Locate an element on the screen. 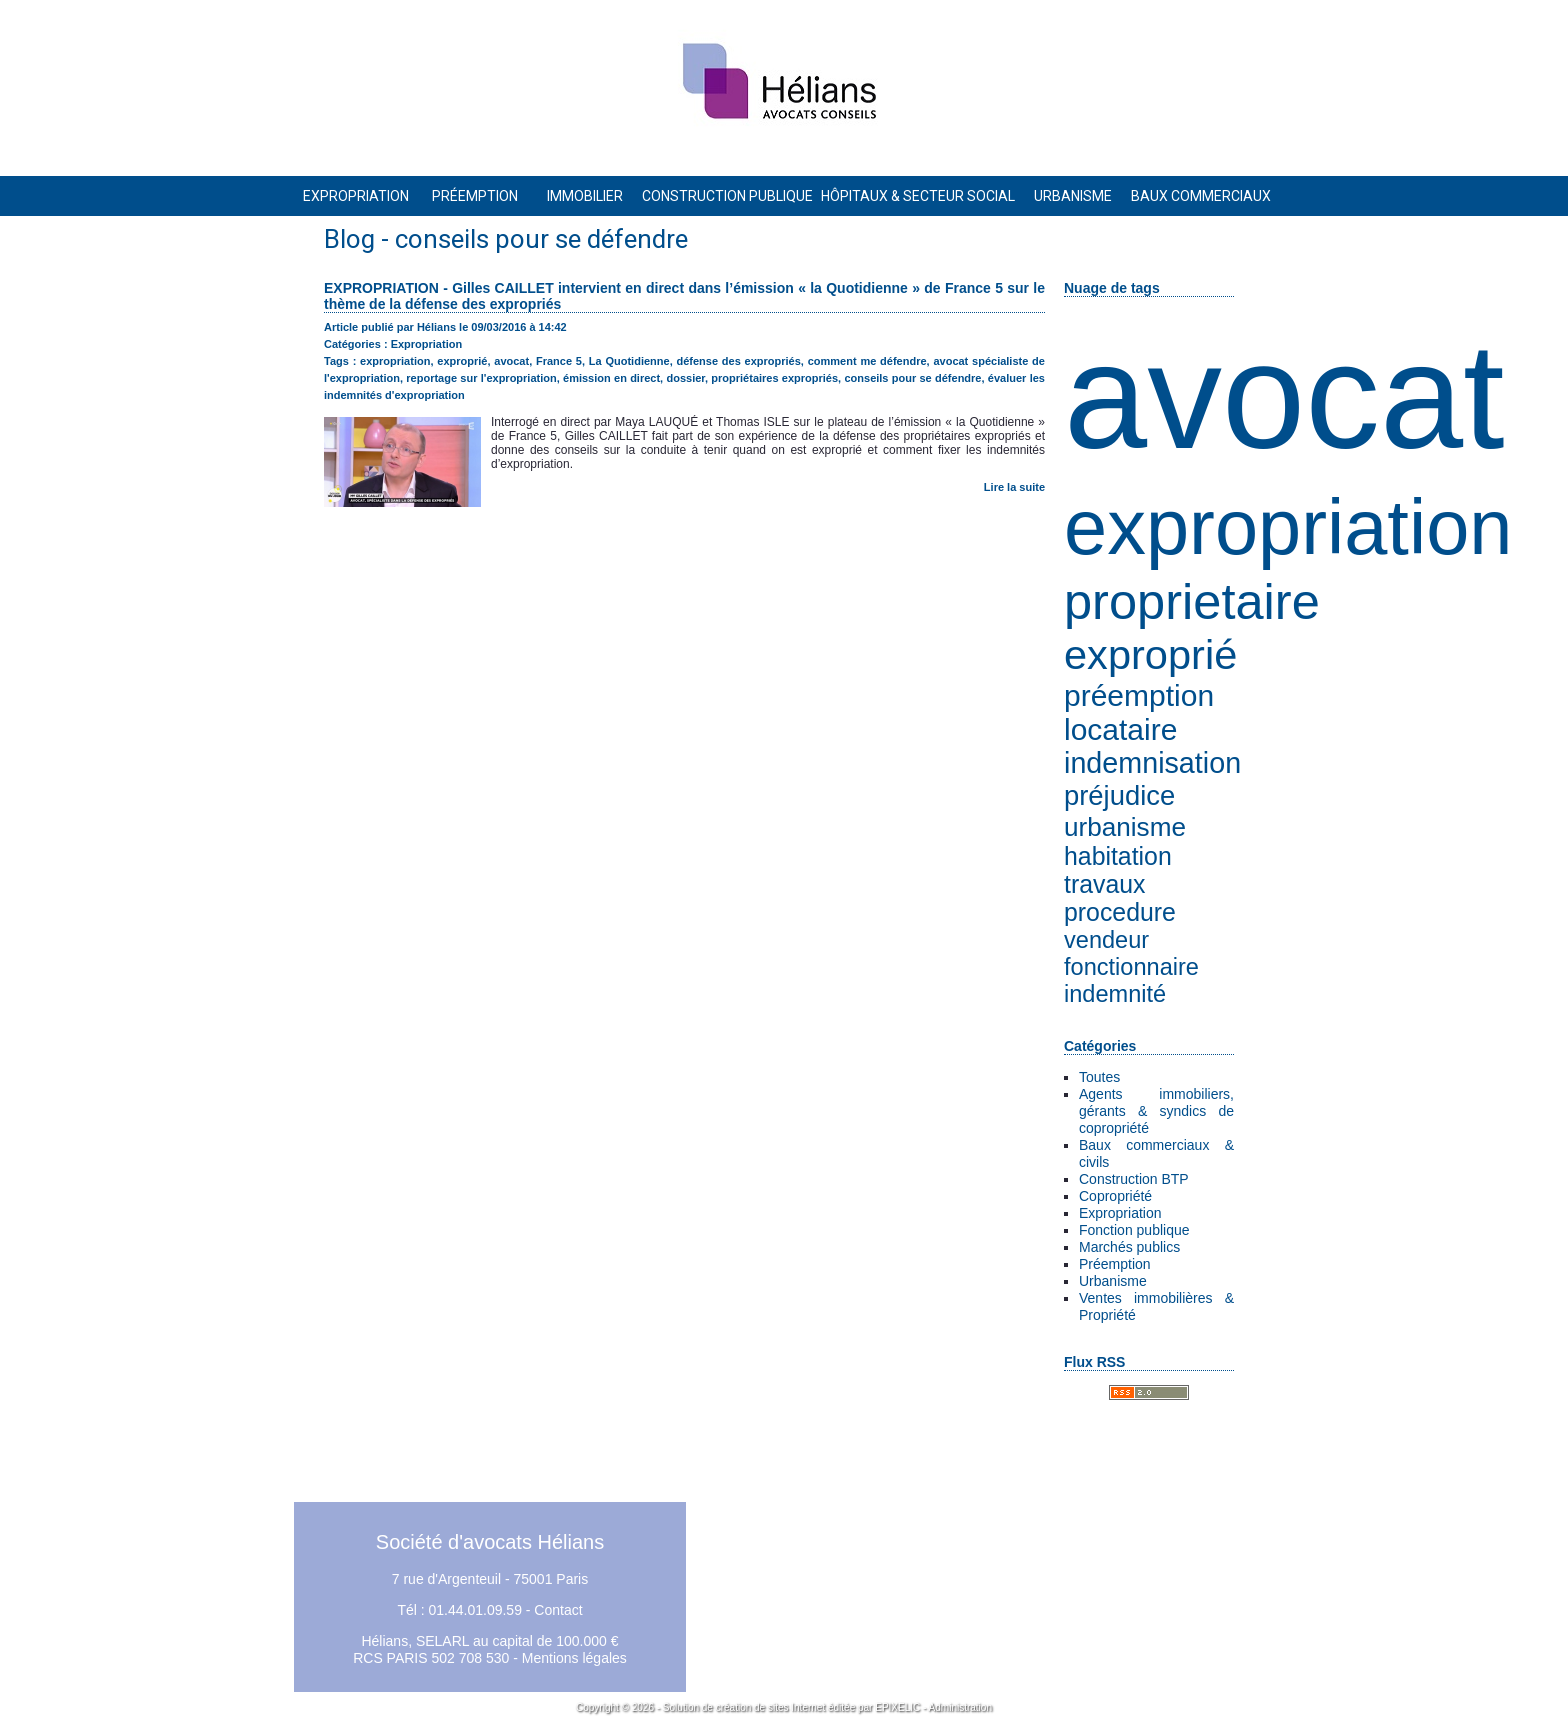  Agents immobiliers, gérants & syndics de copropriété is located at coordinates (1156, 1111).